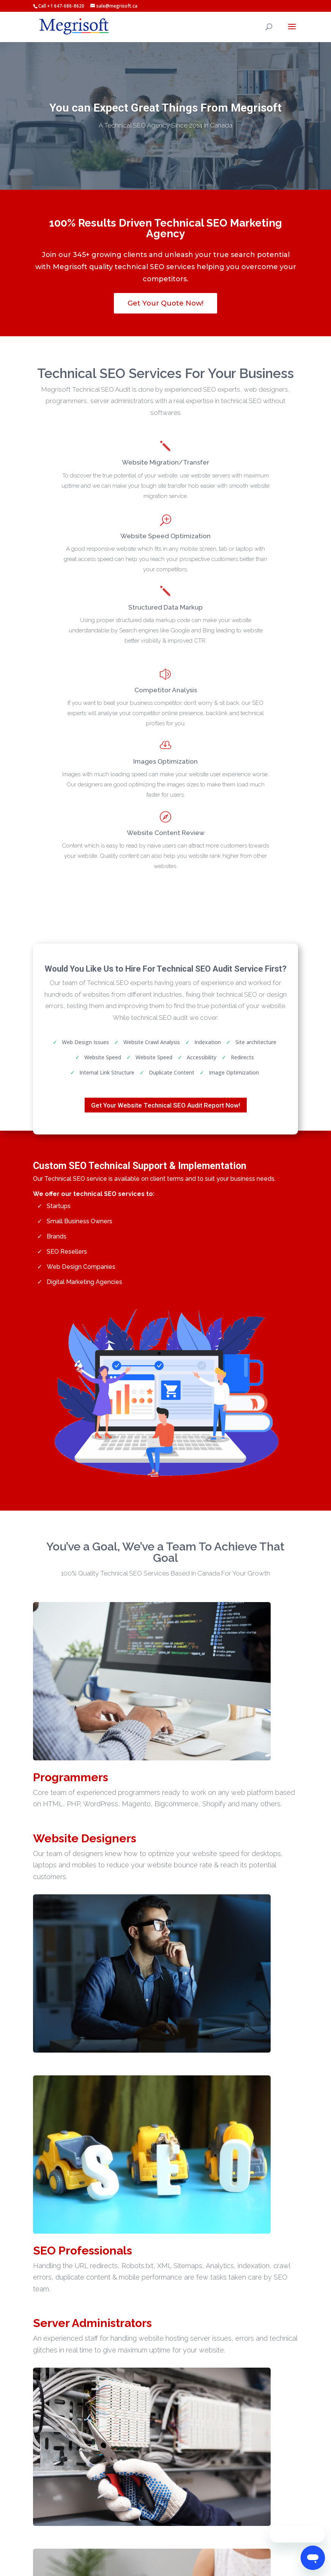 The height and width of the screenshot is (2576, 331). Describe the element at coordinates (165, 1105) in the screenshot. I see `Get Your Website Technical SEO Audit Report Now!` at that location.